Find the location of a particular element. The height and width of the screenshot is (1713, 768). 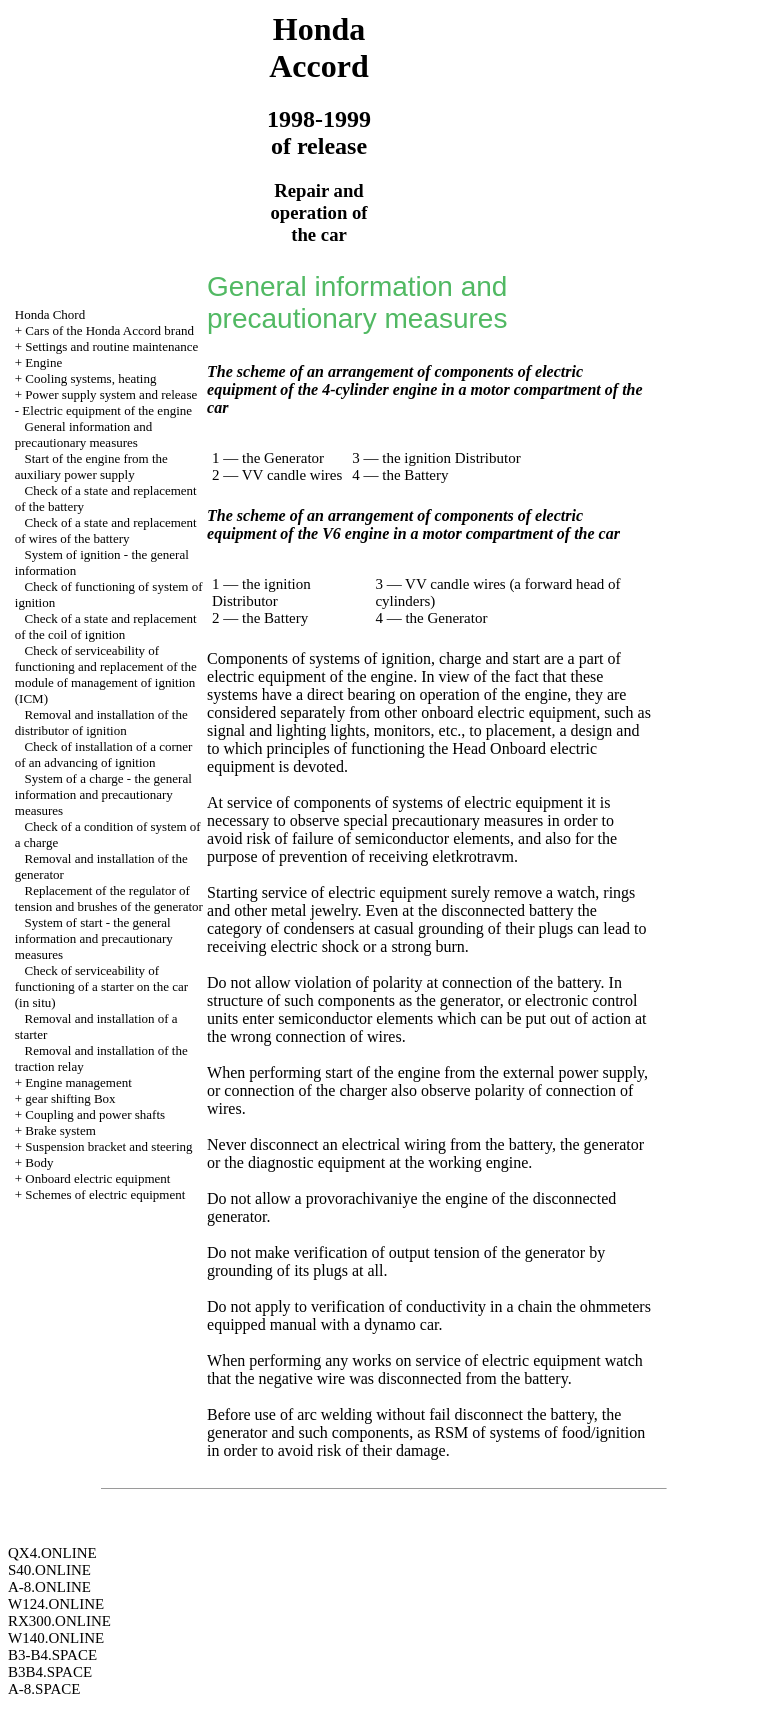

Cooling systems, heating is located at coordinates (90, 378).